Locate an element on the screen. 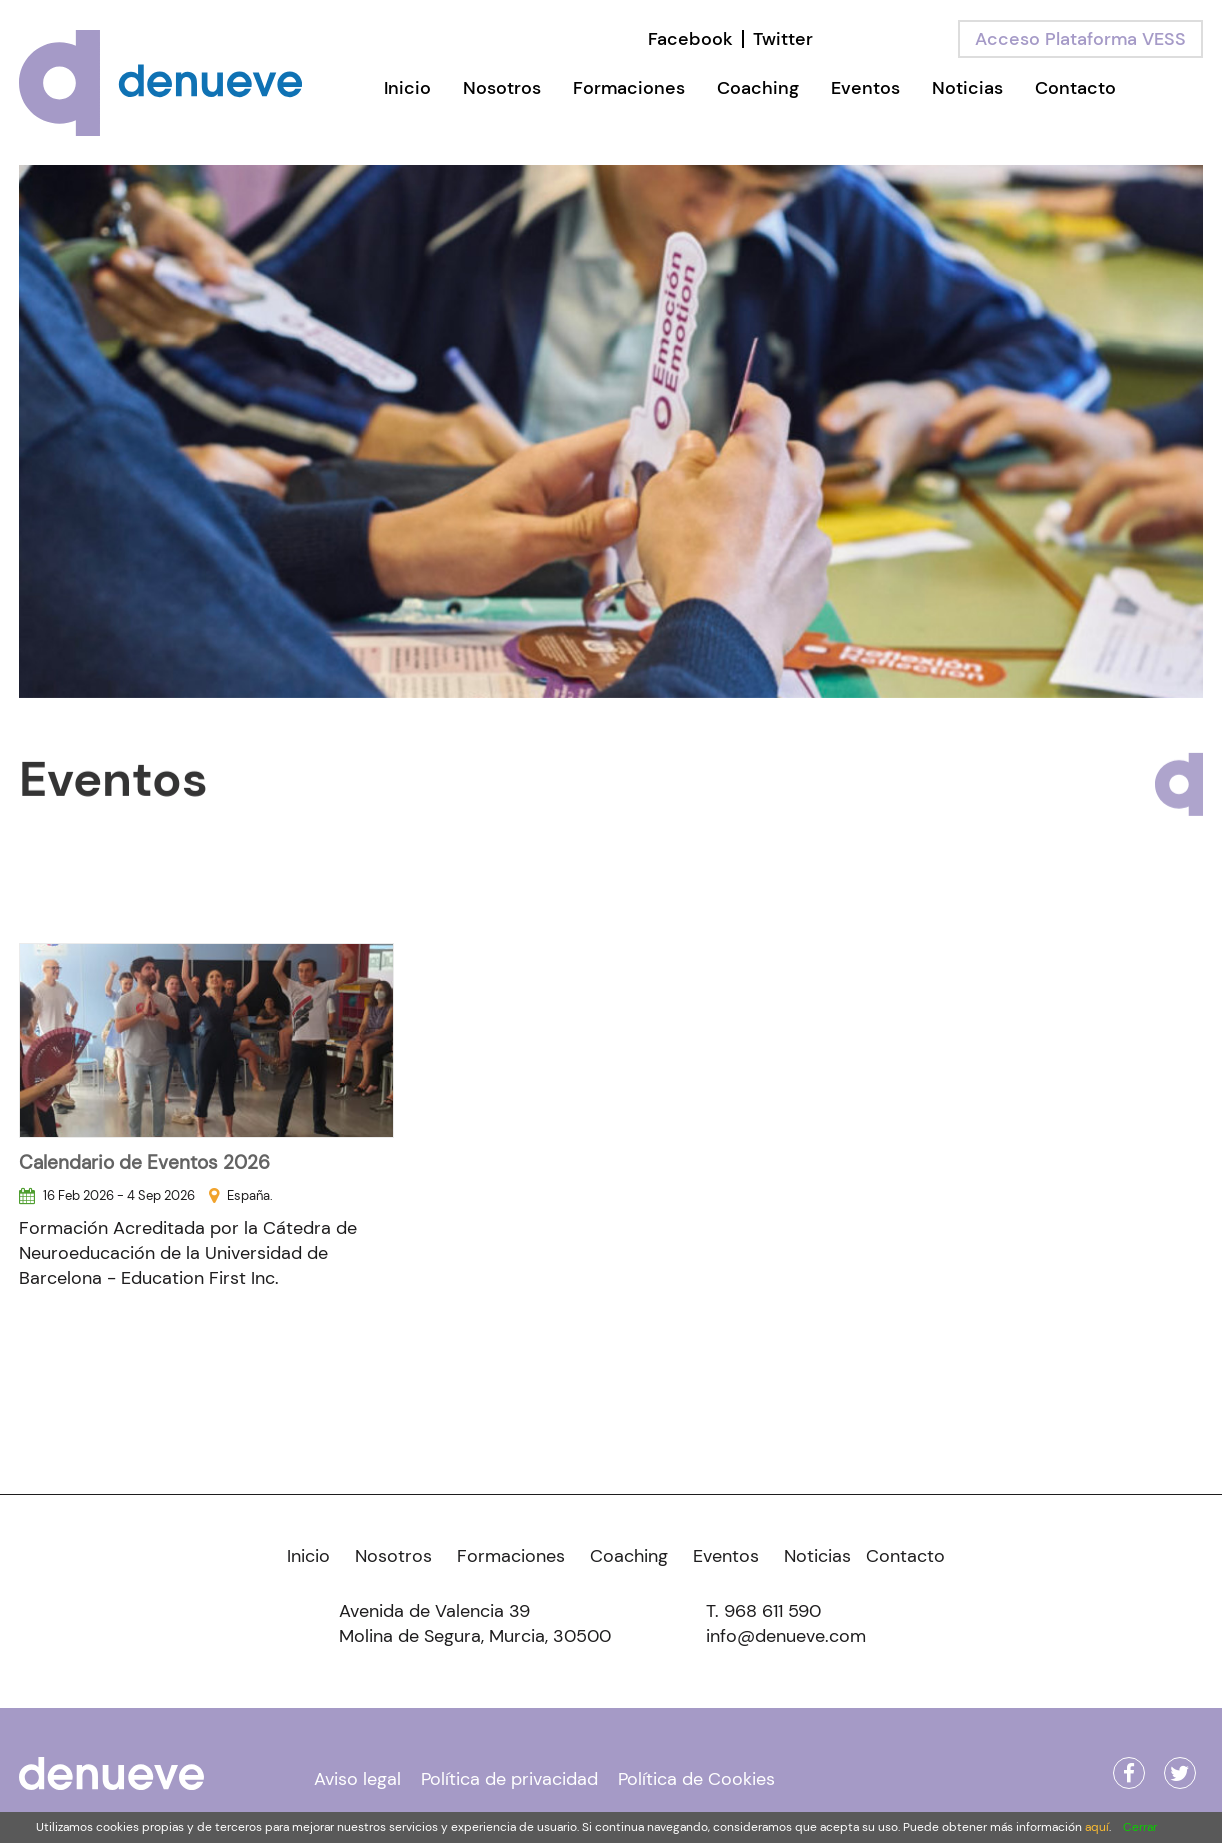  Acceso Plataforma VESS is located at coordinates (1080, 39).